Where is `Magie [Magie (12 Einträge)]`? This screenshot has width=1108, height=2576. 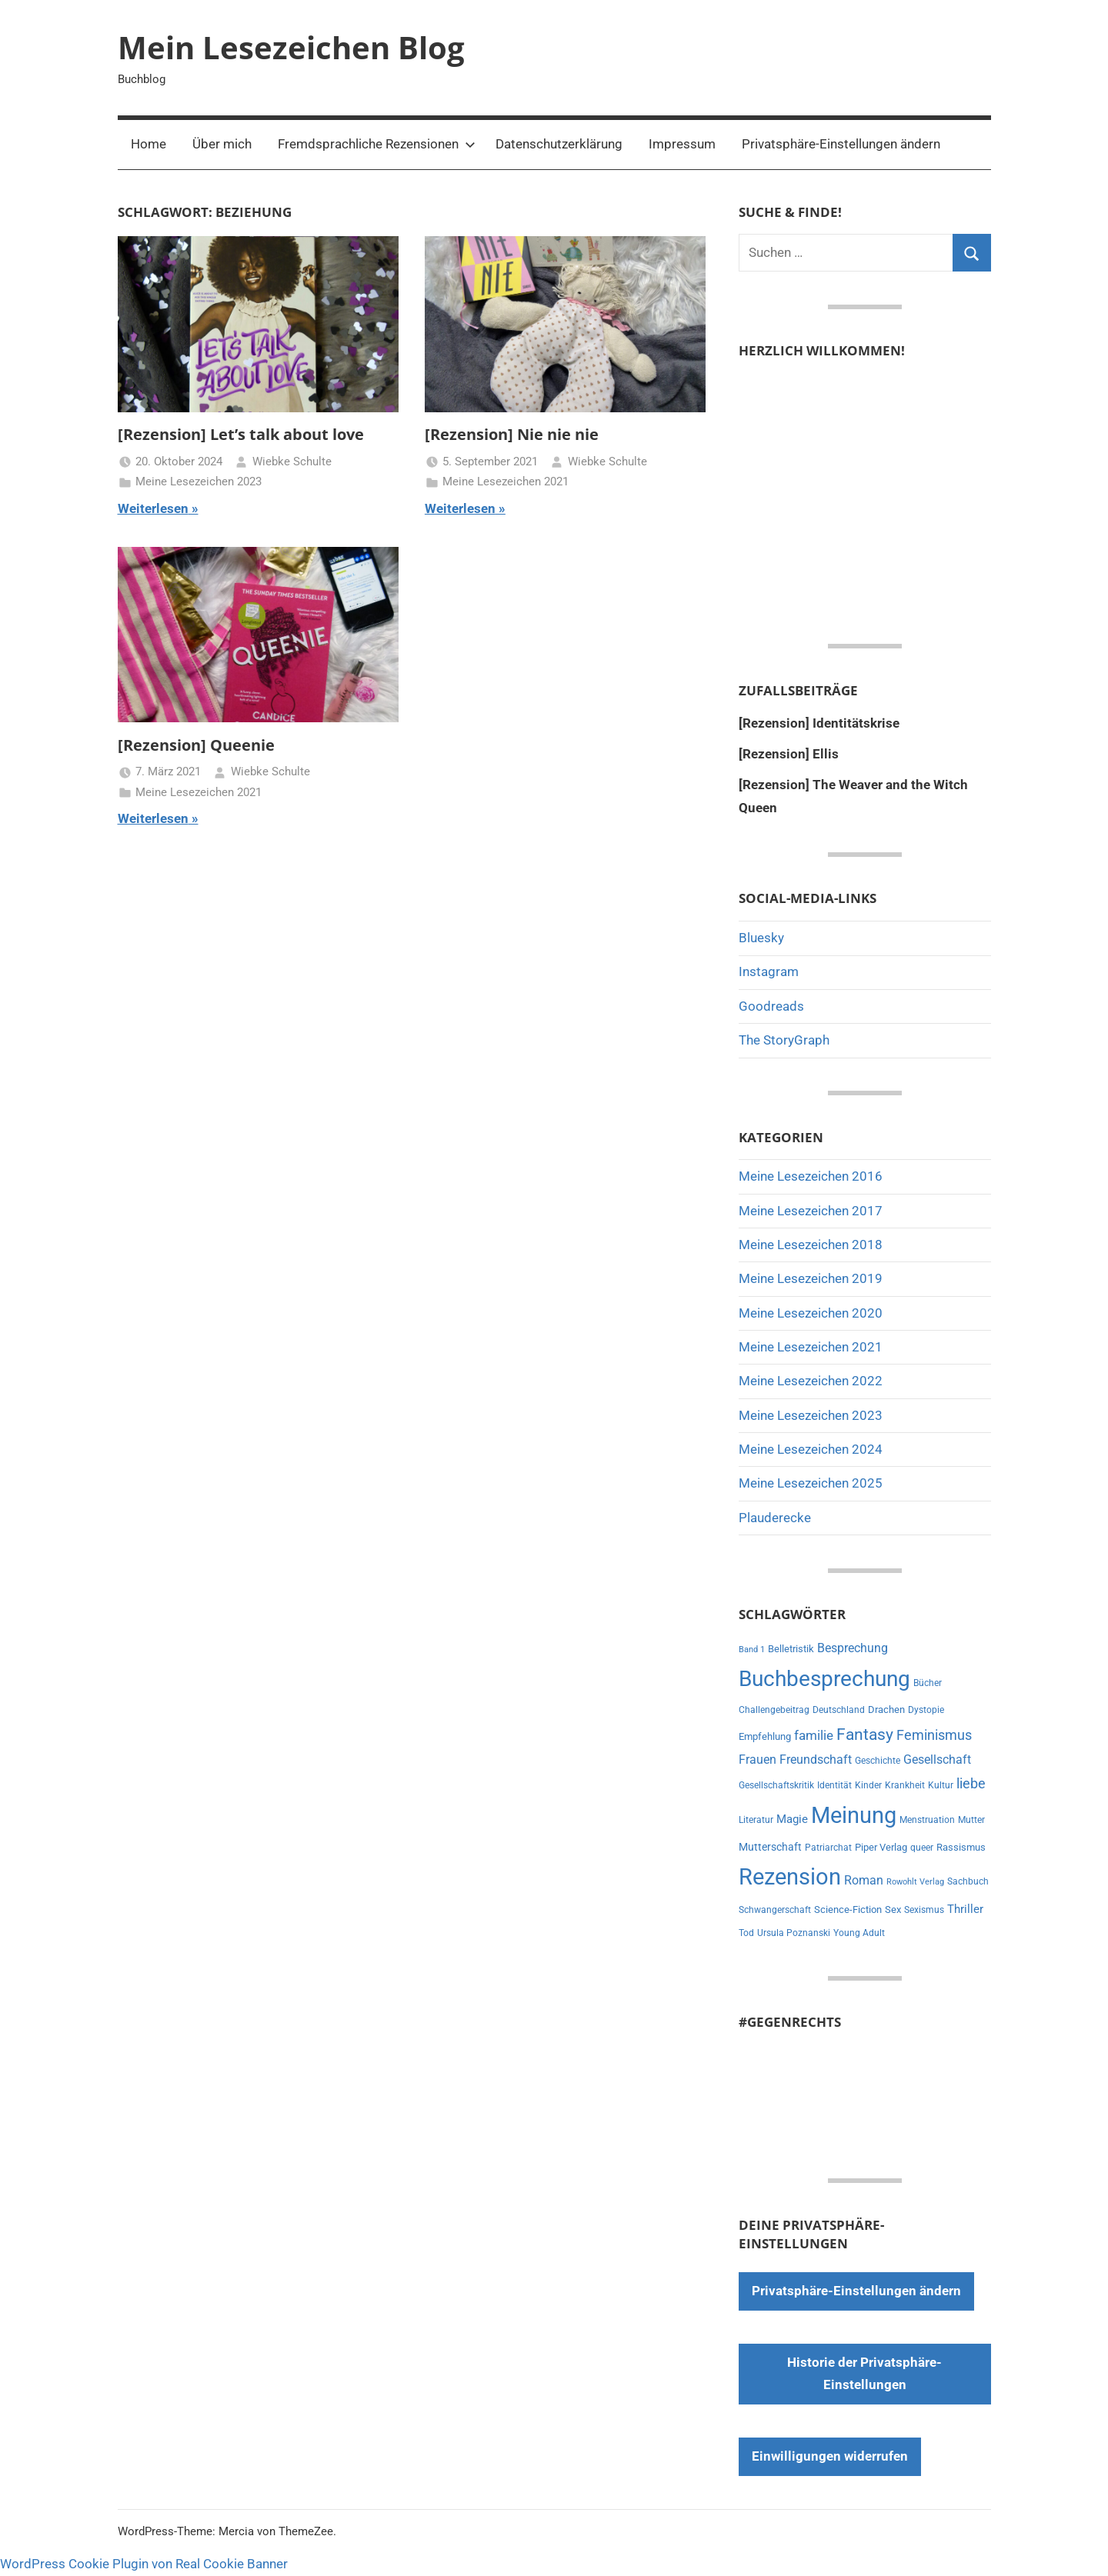 Magie [Magie (12 Einträge)] is located at coordinates (792, 1819).